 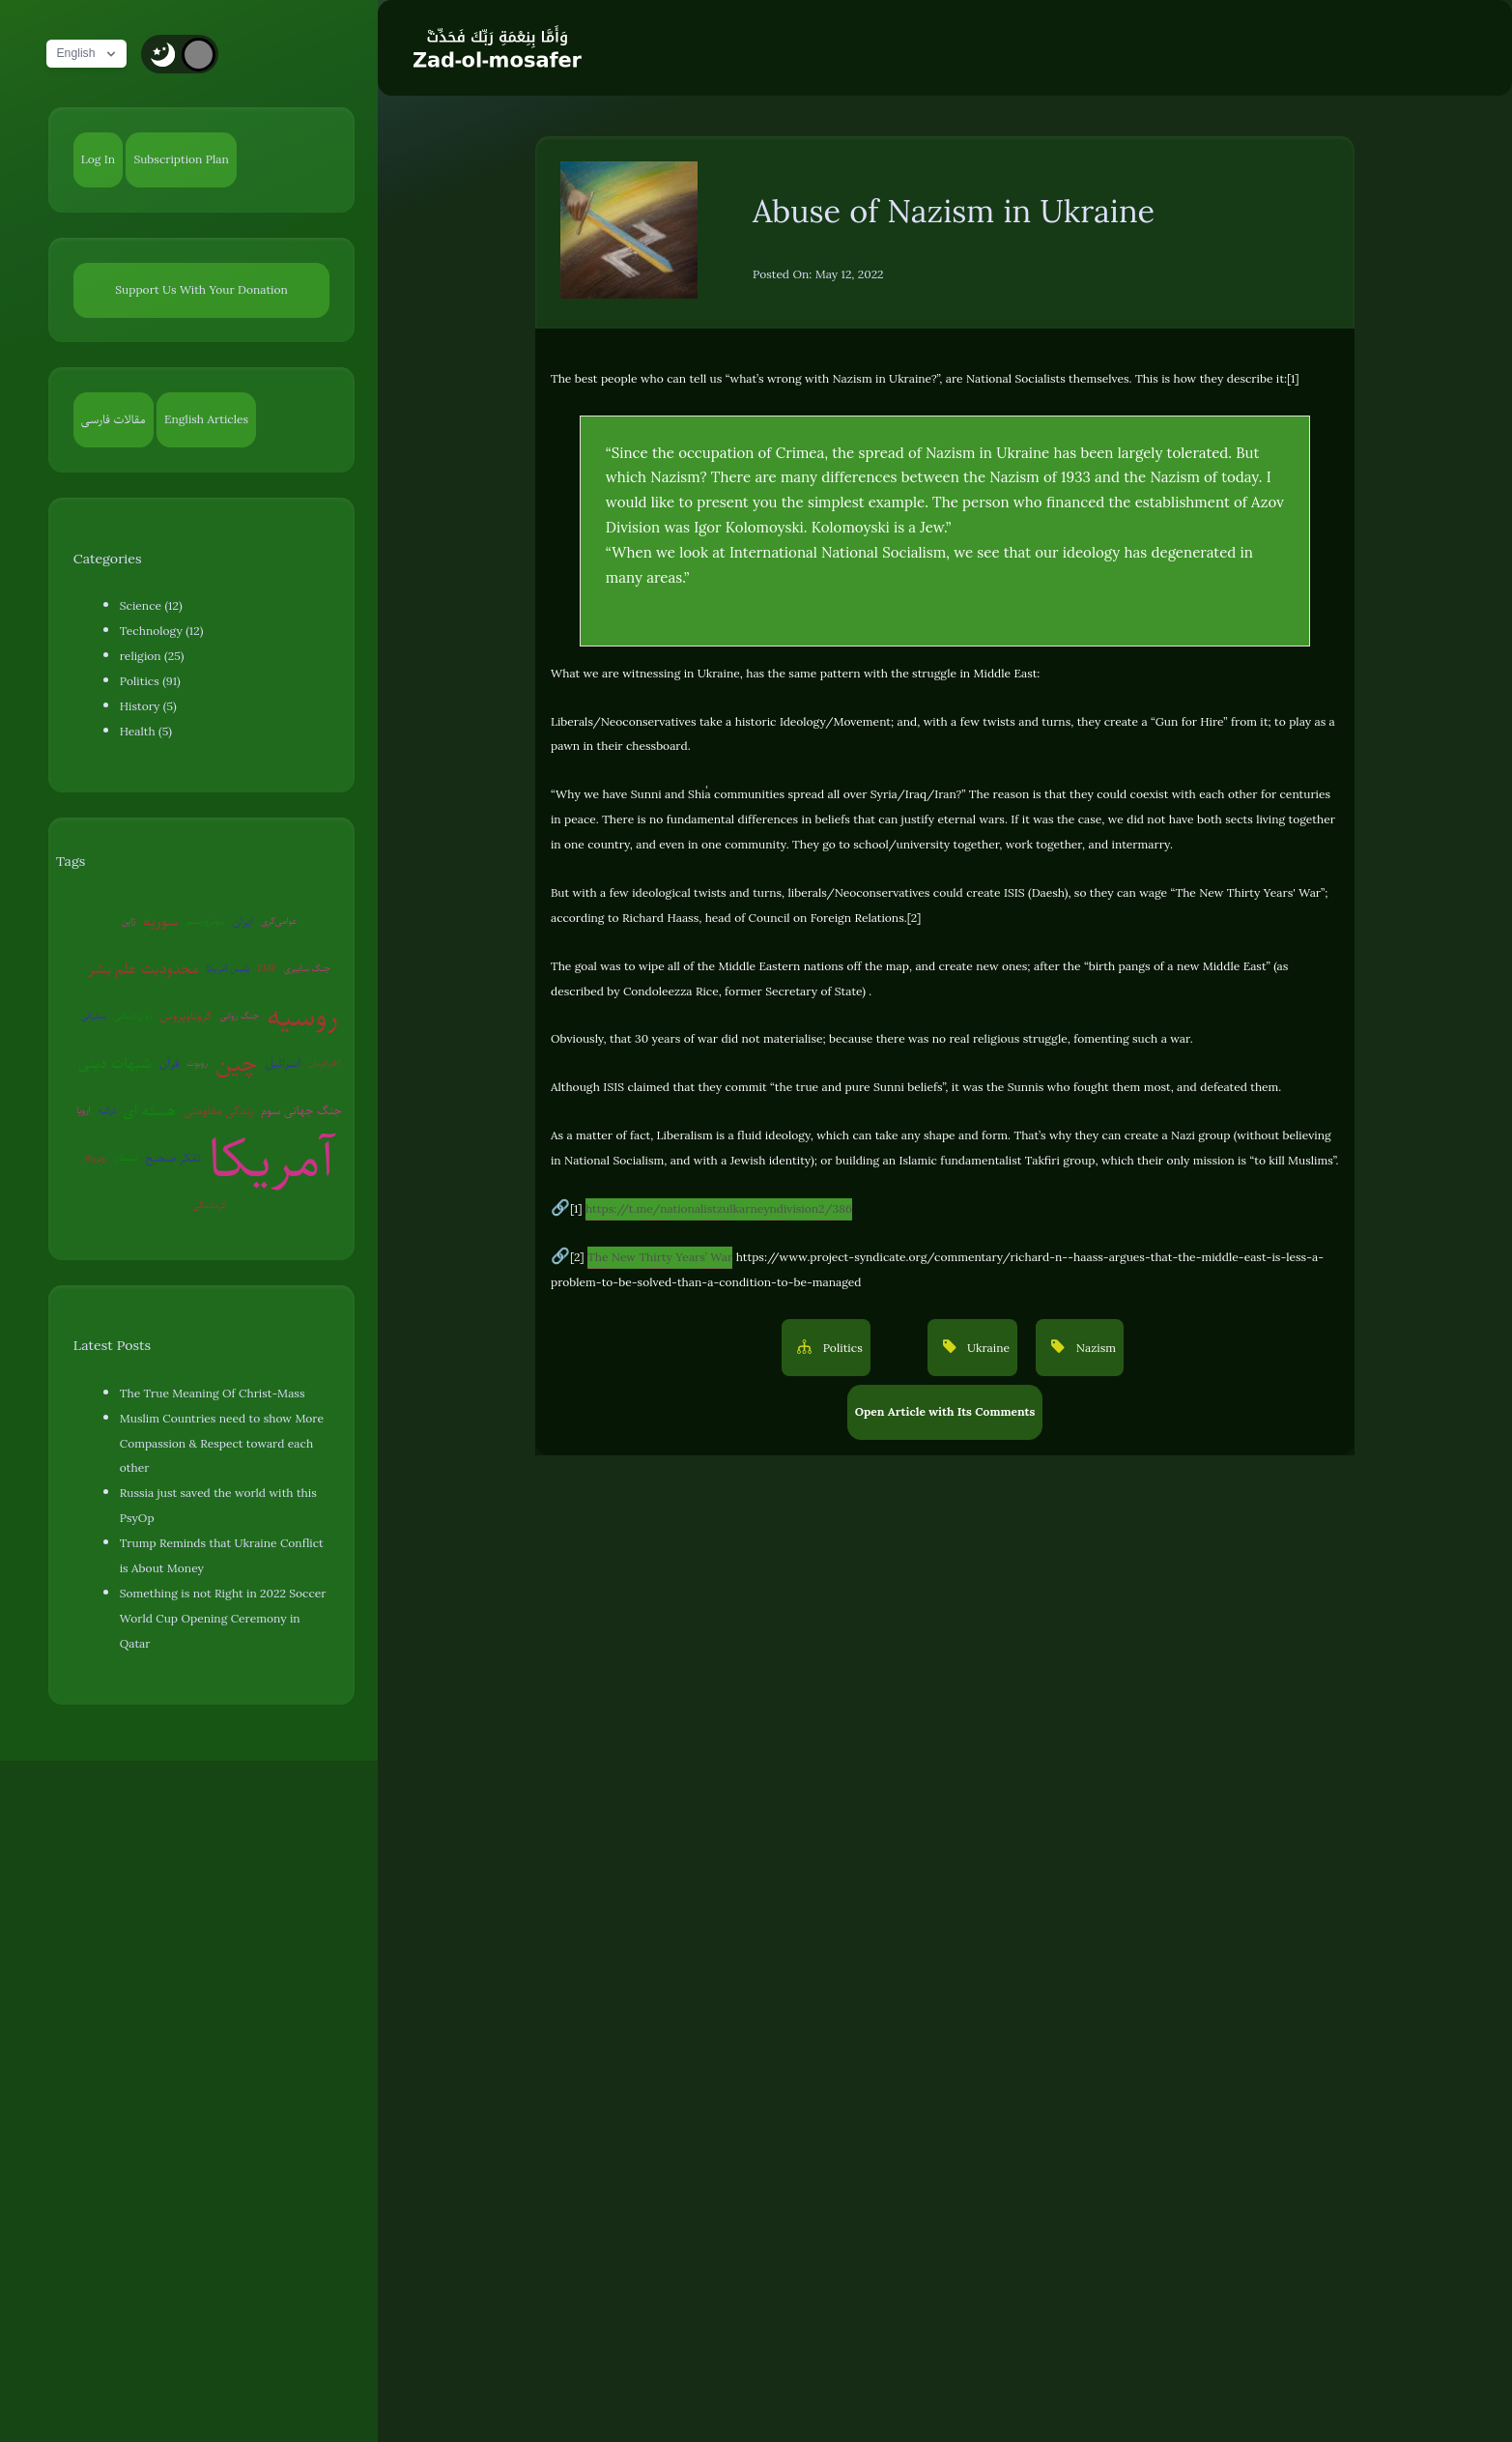 What do you see at coordinates (659, 1257) in the screenshot?
I see `The New Thirty Years’ War` at bounding box center [659, 1257].